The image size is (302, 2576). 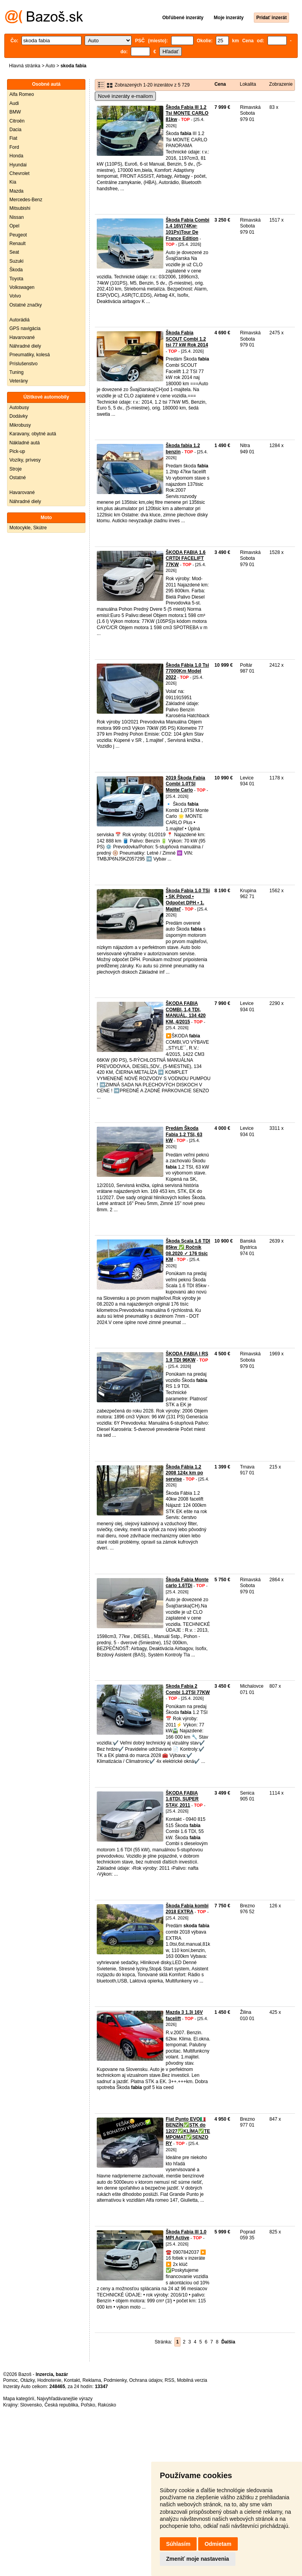 I want to click on Mapa kategórií, so click(x=18, y=2398).